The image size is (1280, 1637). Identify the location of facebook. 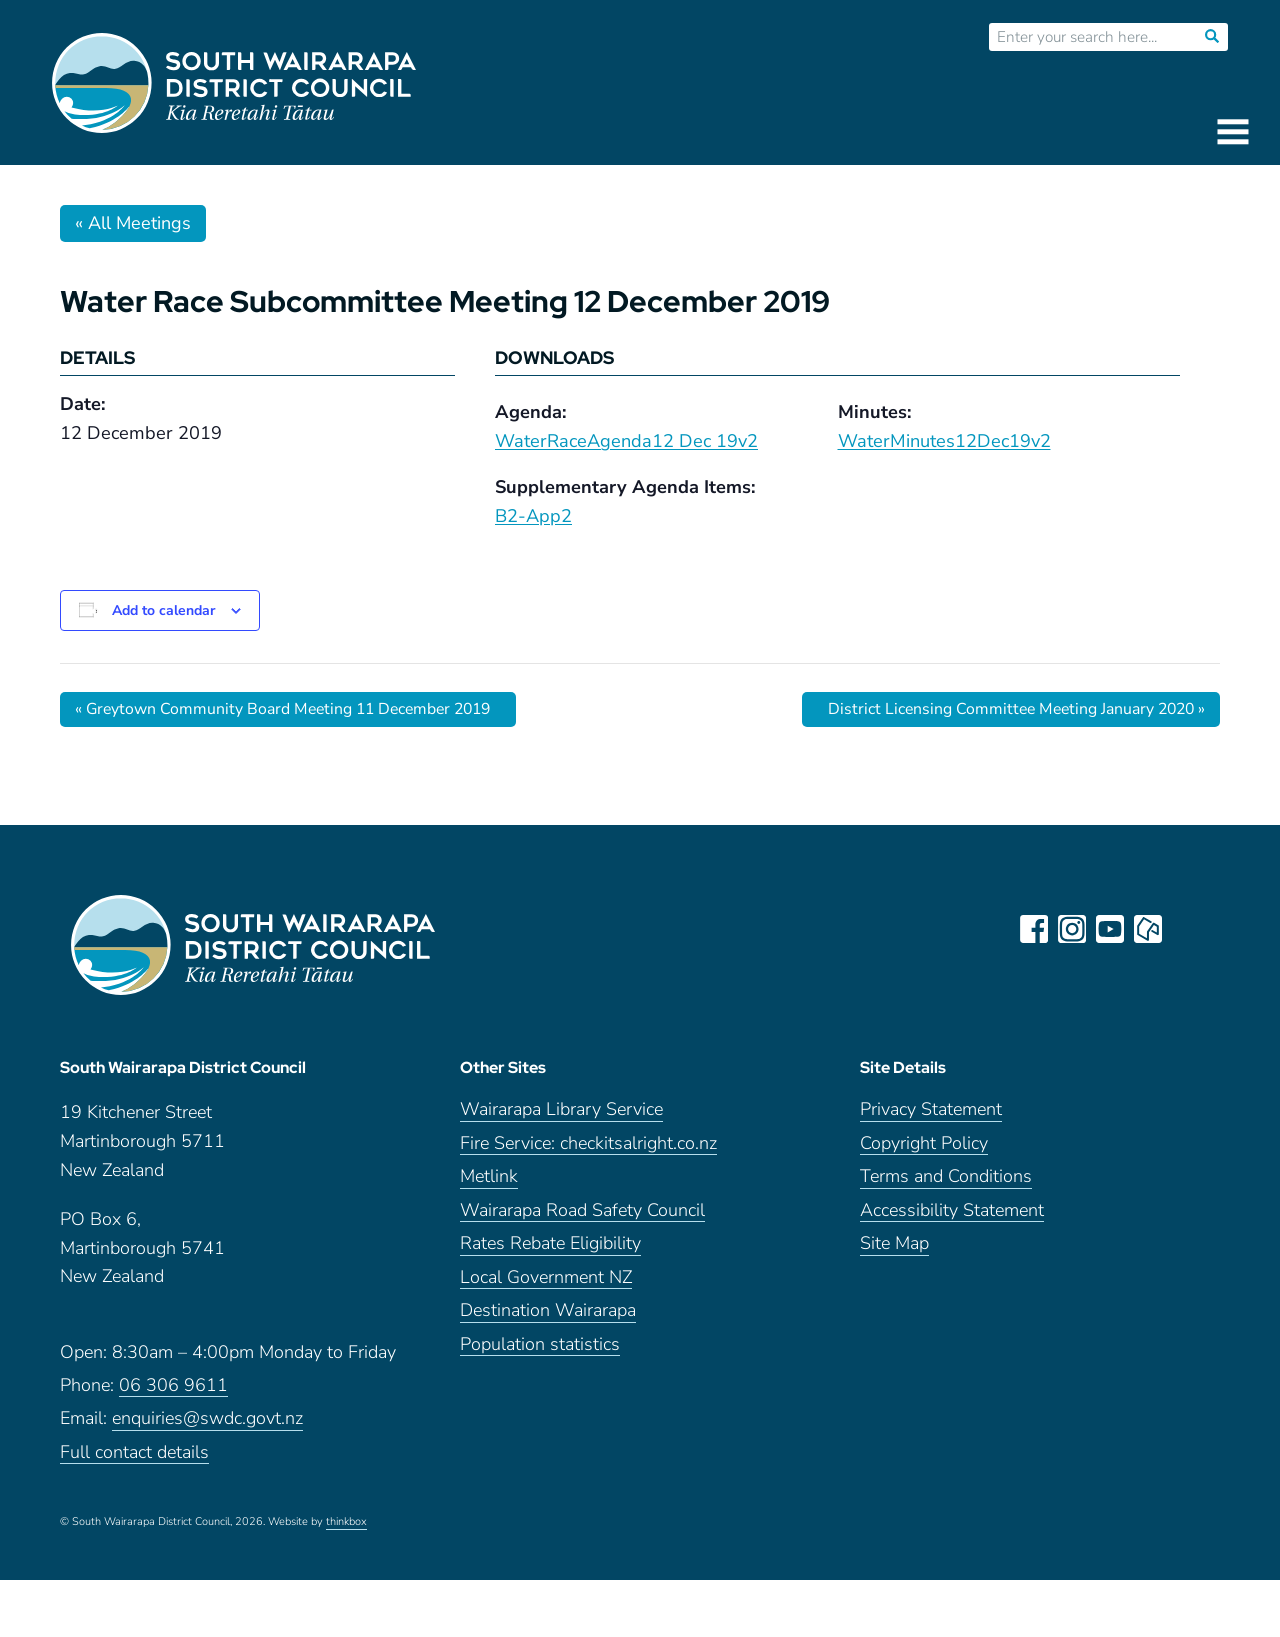
(1034, 929).